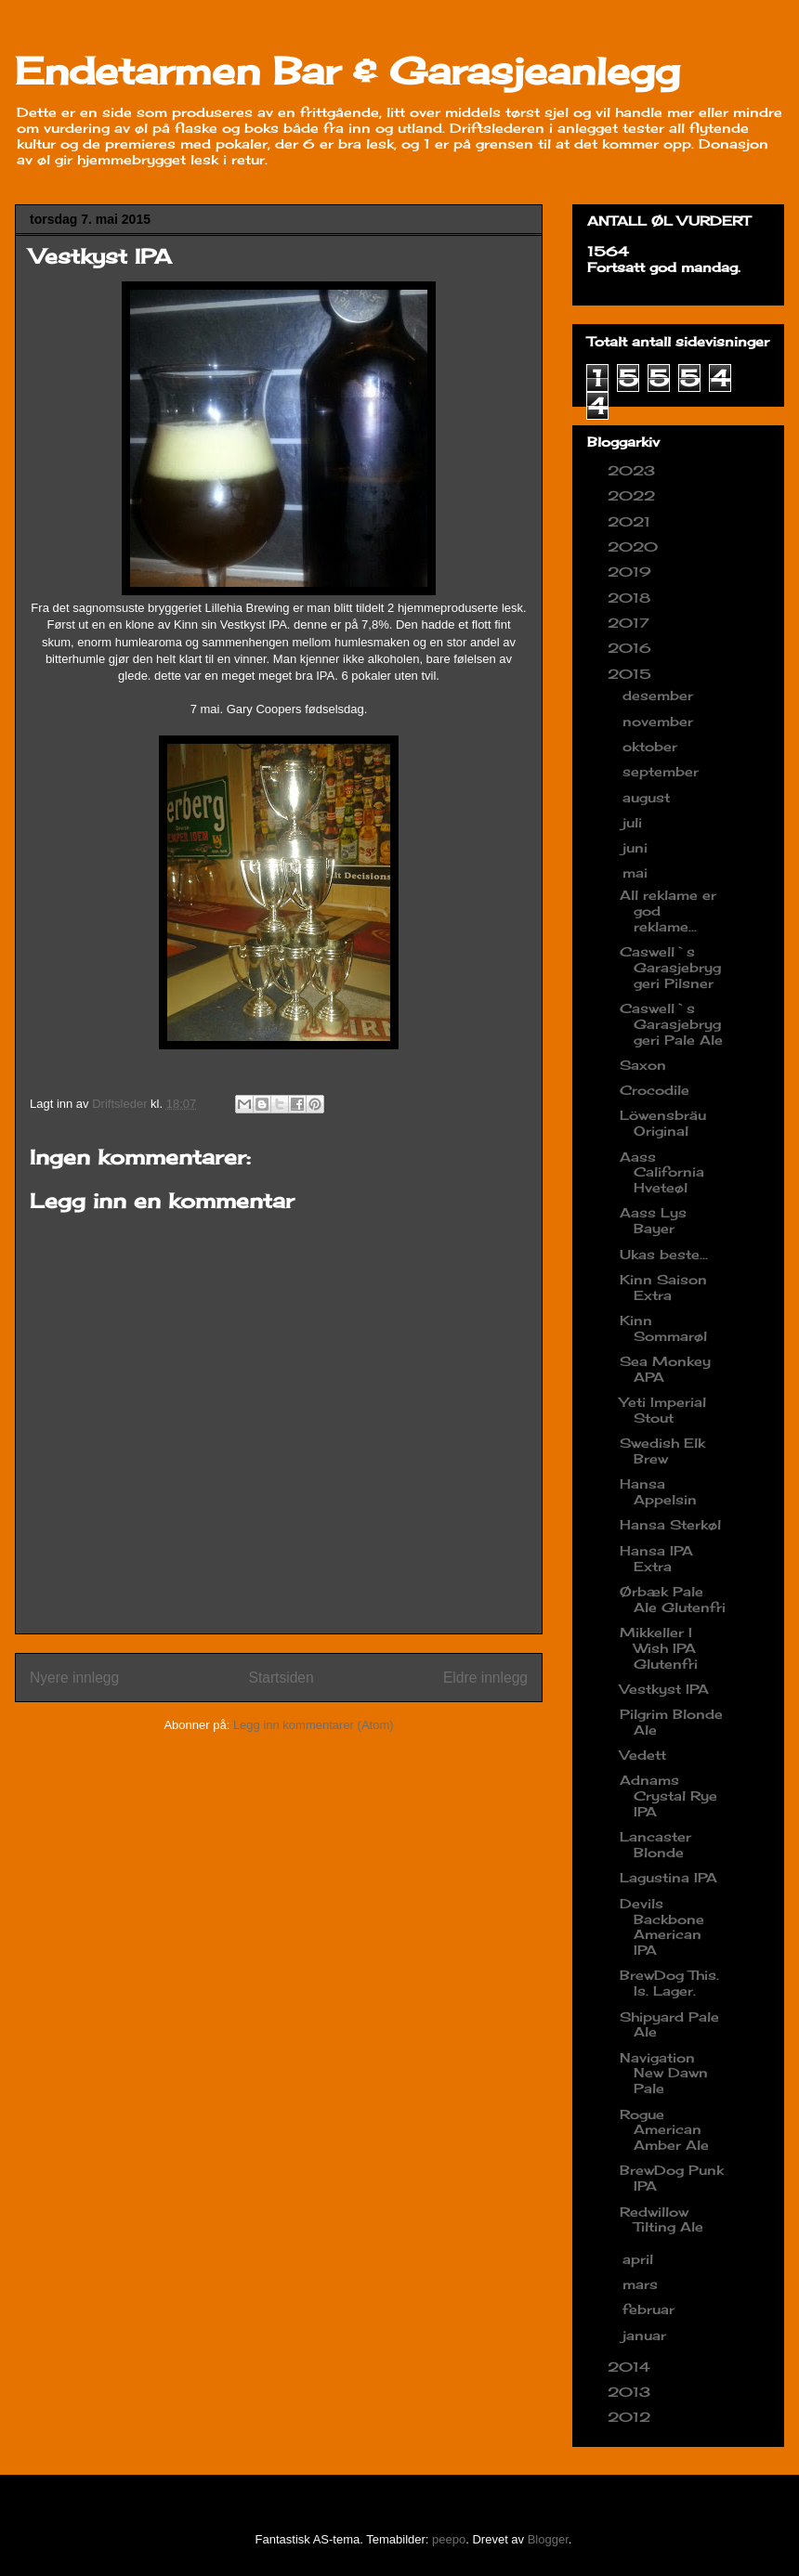  What do you see at coordinates (662, 771) in the screenshot?
I see `september` at bounding box center [662, 771].